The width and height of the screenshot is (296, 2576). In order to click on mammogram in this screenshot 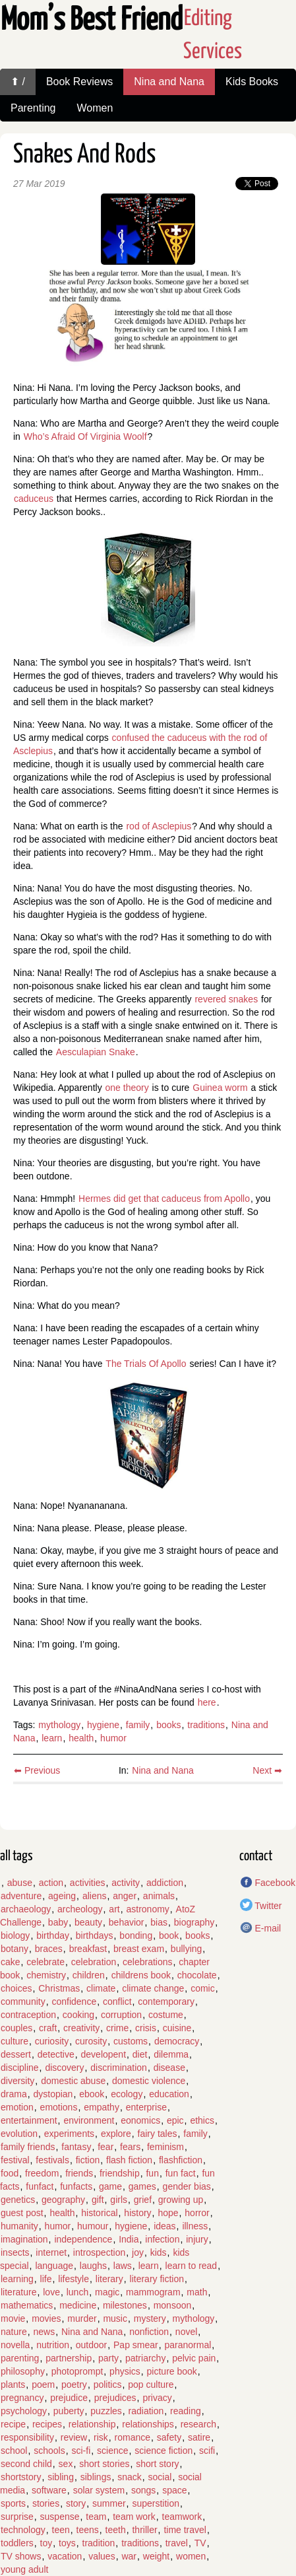, I will do `click(153, 2292)`.